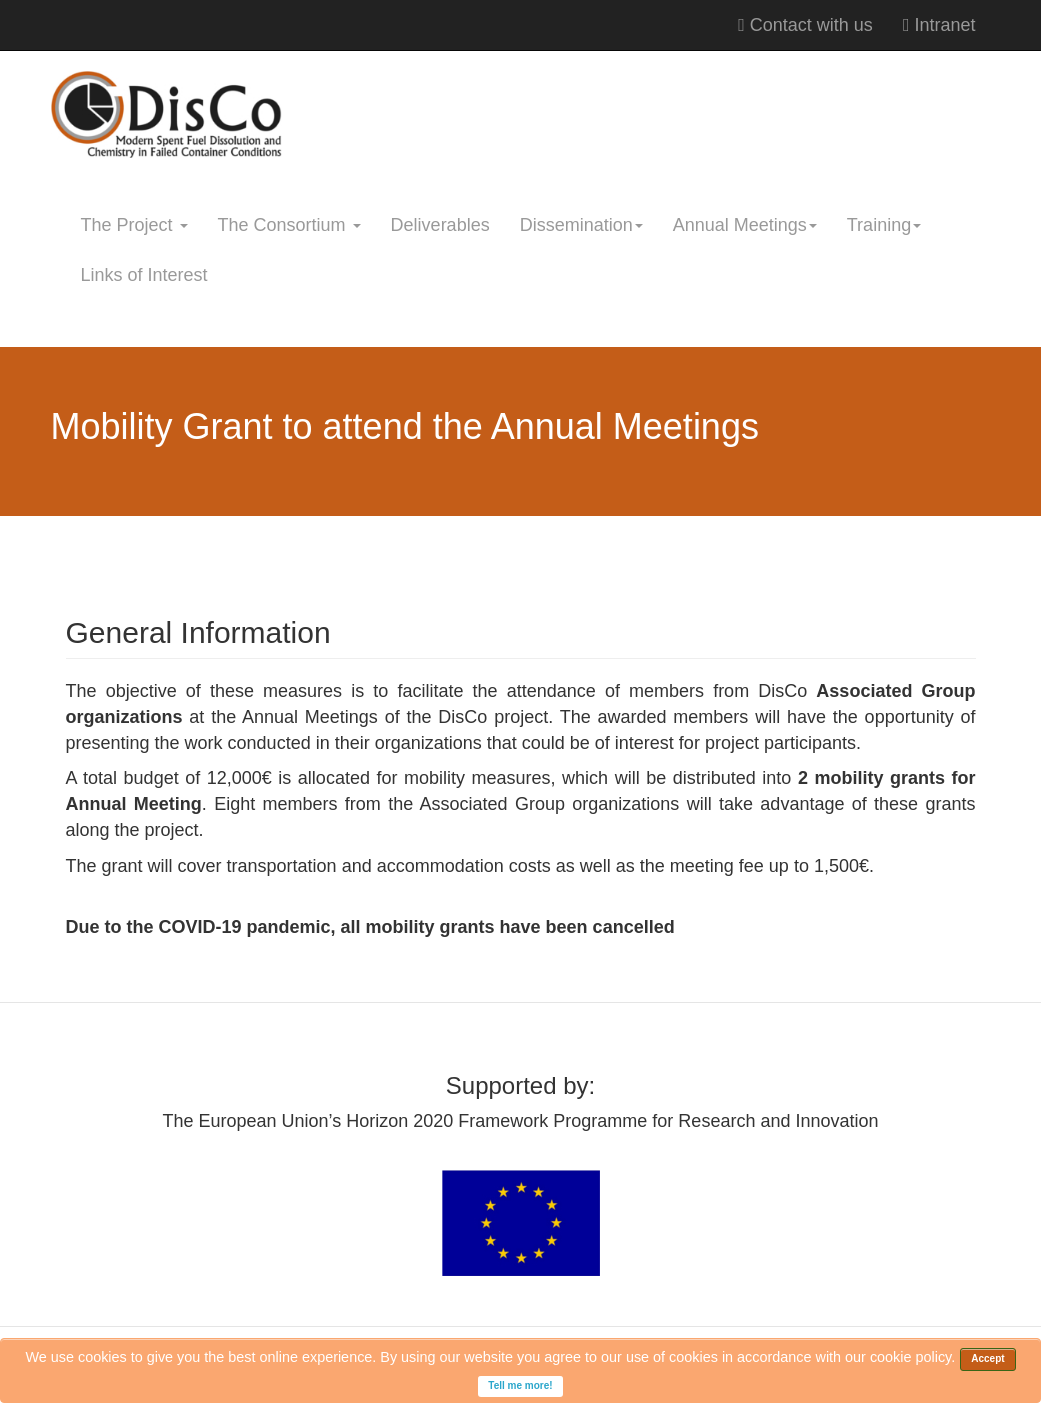 Image resolution: width=1041 pixels, height=1403 pixels. I want to click on Deliverables, so click(440, 225).